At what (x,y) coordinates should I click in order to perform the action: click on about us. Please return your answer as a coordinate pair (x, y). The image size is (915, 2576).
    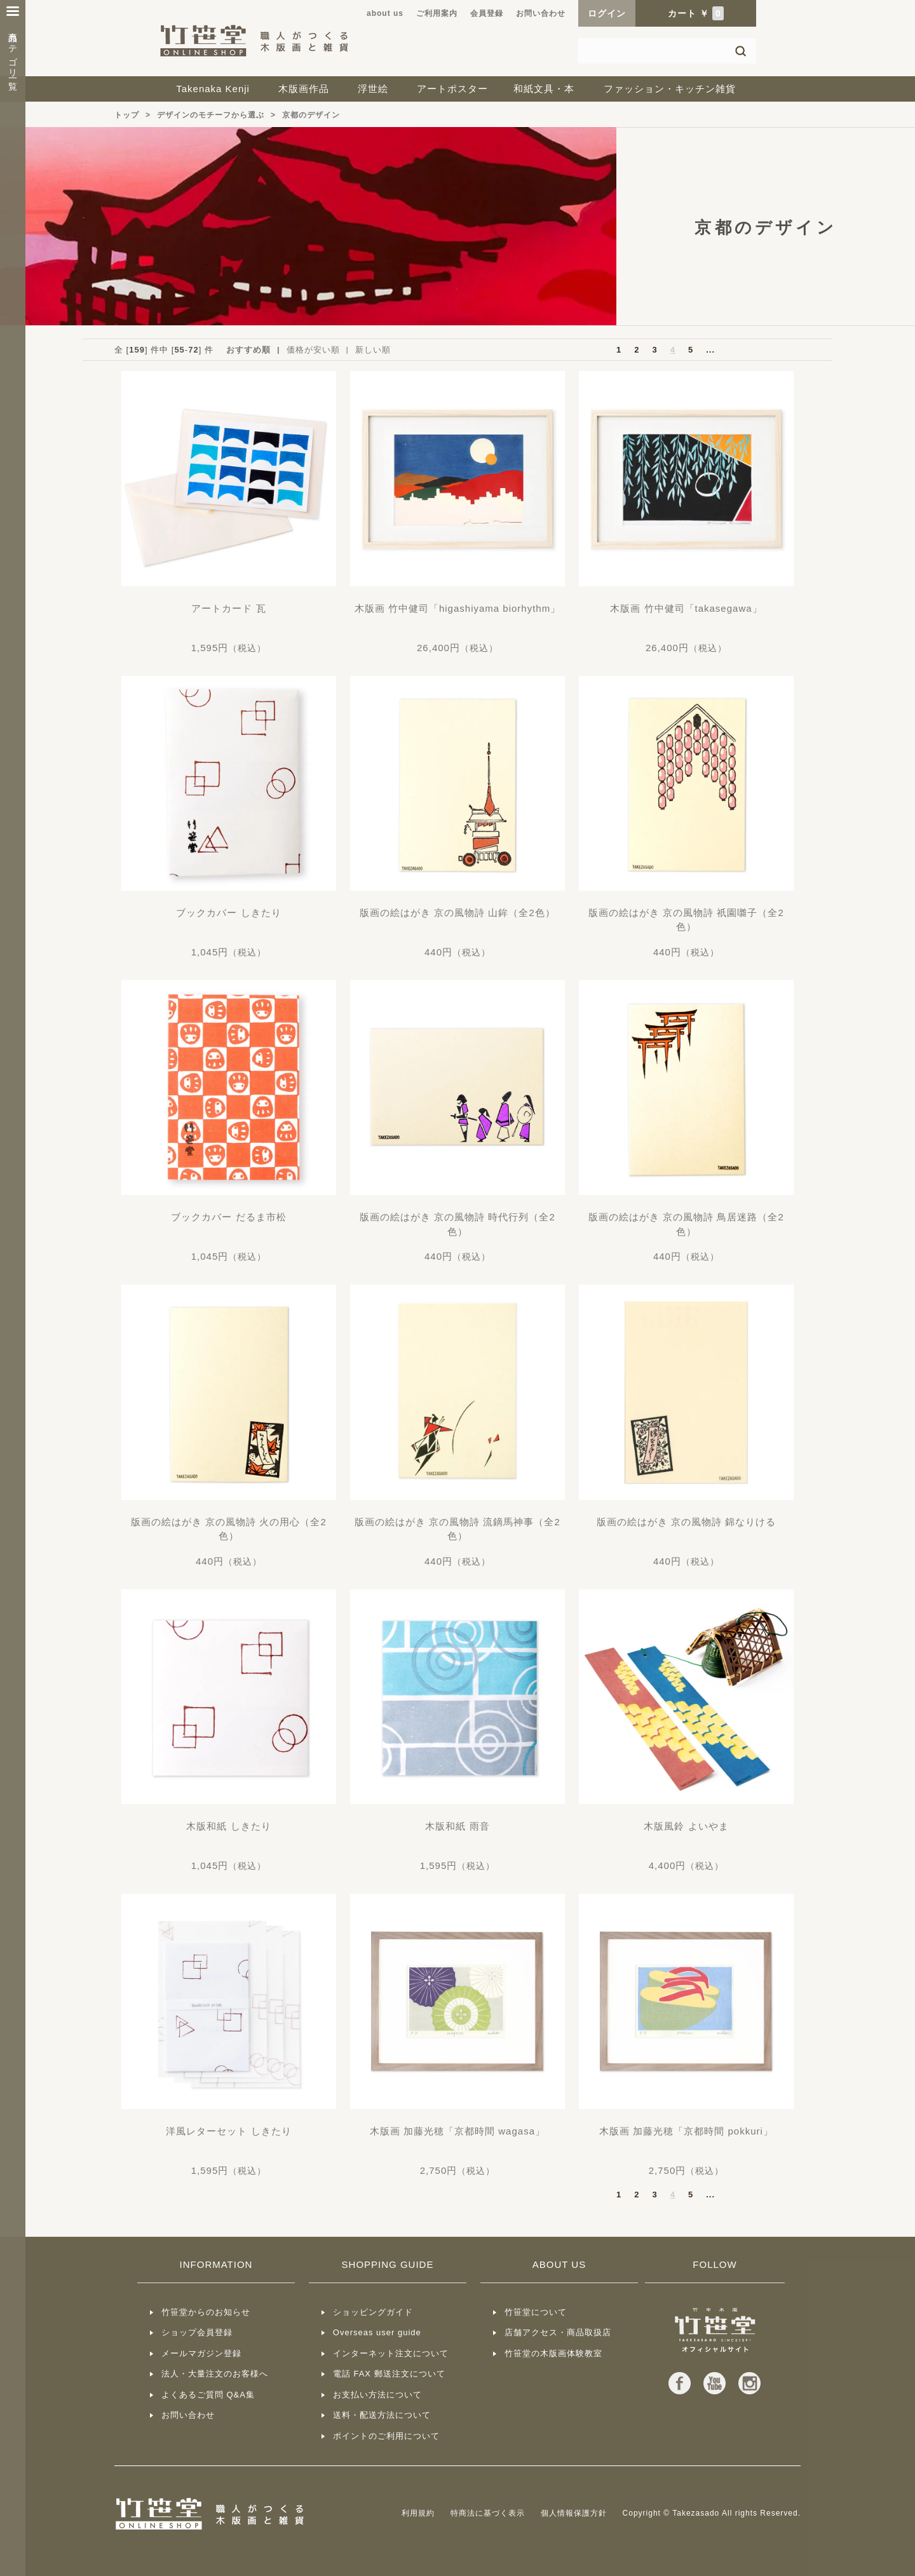
    Looking at the image, I should click on (385, 13).